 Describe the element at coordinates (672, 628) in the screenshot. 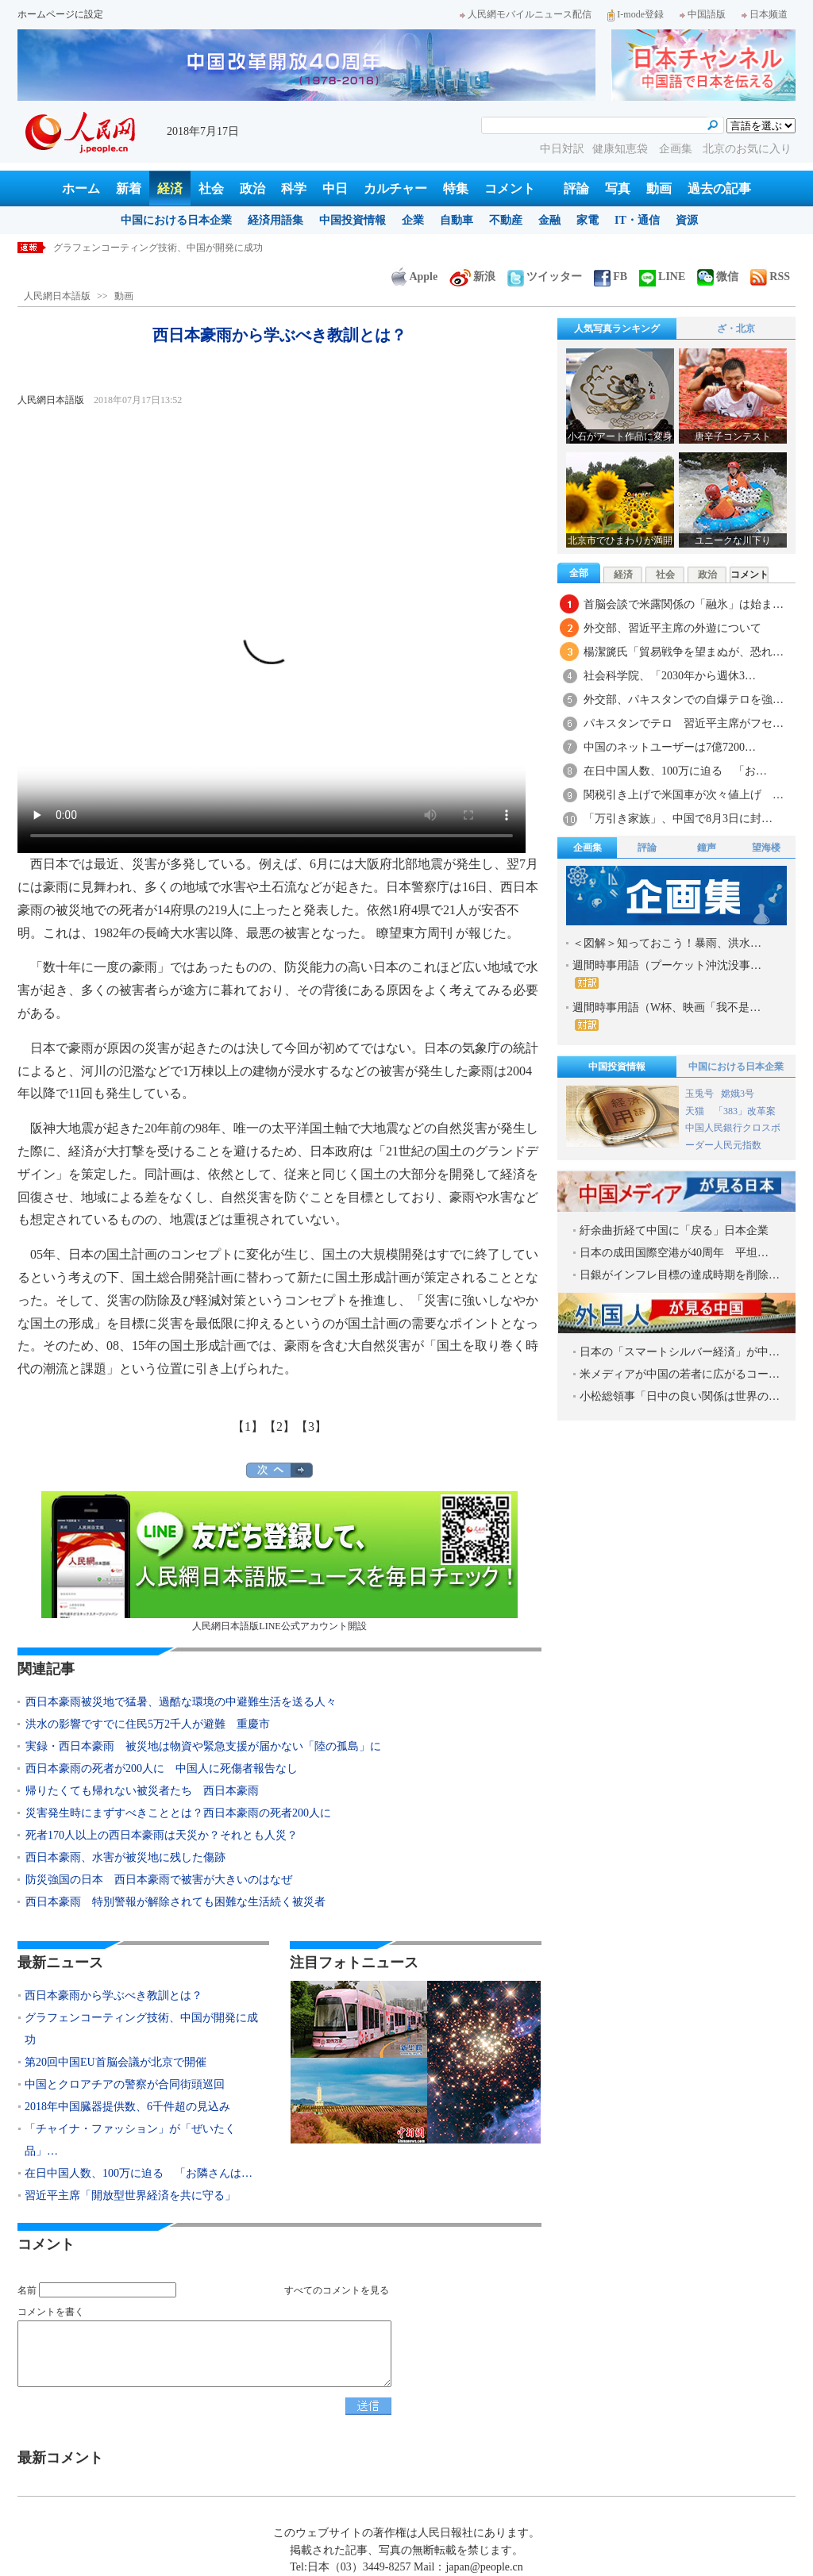

I see `外交部、習近平主席の外遊について` at that location.